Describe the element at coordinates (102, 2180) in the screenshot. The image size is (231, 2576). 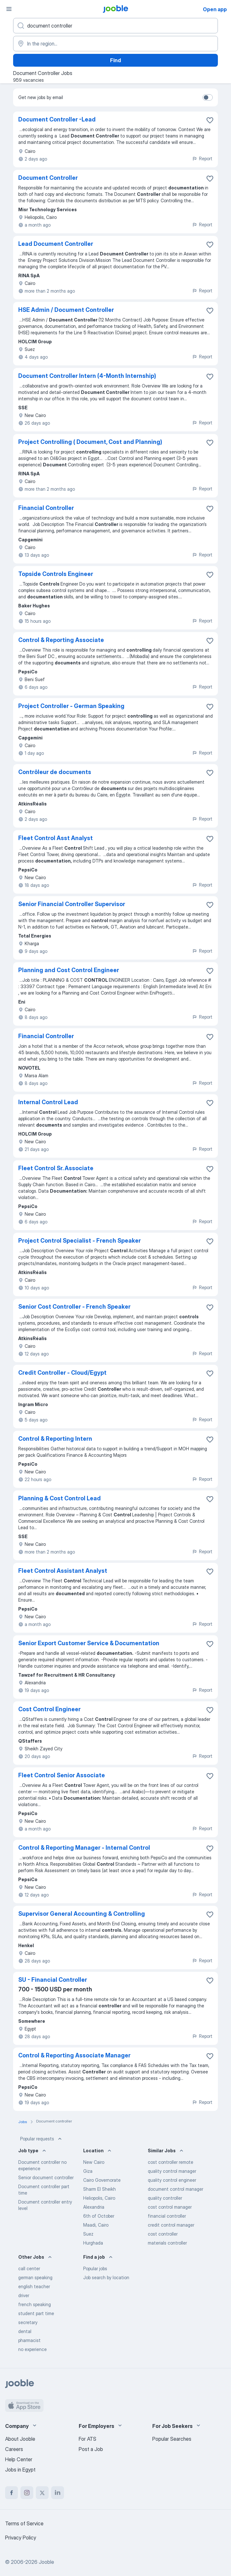
I see `Cairo Governorate` at that location.